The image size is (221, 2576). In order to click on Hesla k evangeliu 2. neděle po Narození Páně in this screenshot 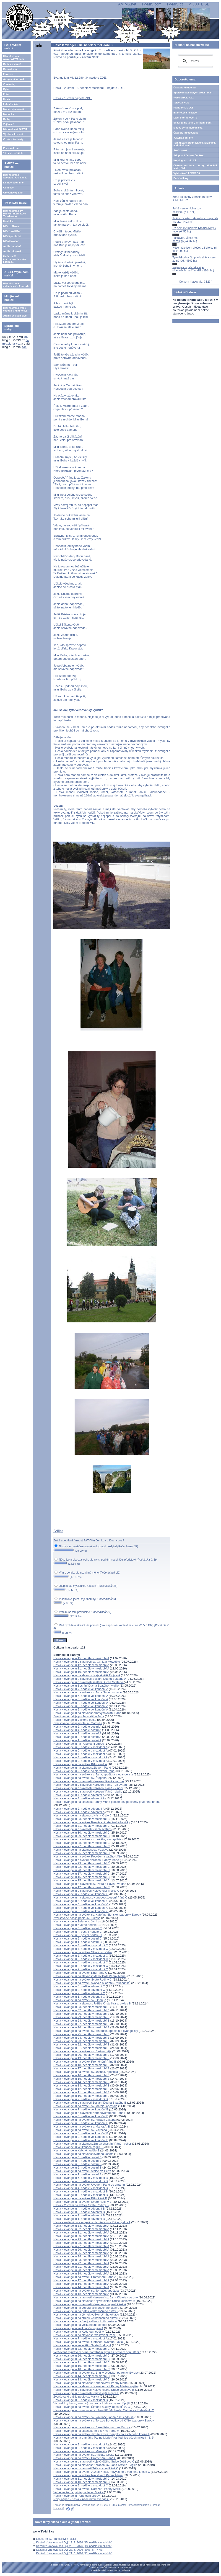, I will do `click(83, 1771)`.